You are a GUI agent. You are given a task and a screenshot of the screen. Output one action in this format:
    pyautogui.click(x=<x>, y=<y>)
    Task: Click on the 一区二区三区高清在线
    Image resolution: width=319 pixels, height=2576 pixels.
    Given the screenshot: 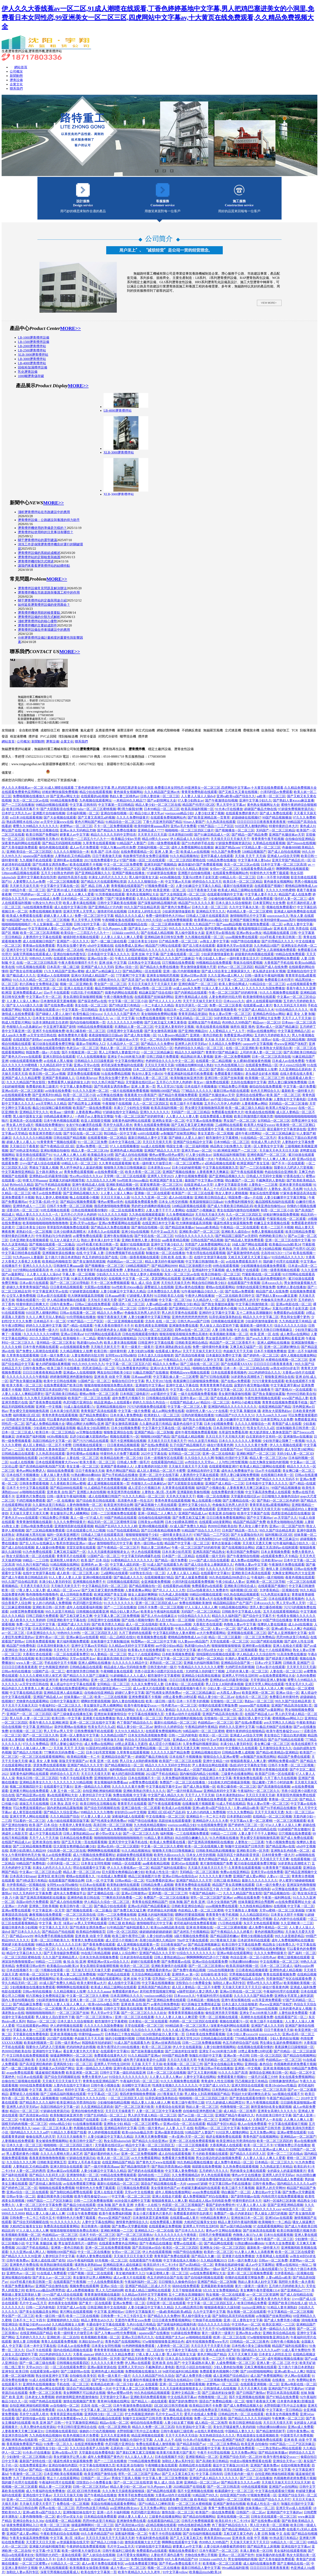 What is the action you would take?
    pyautogui.click(x=79, y=1914)
    